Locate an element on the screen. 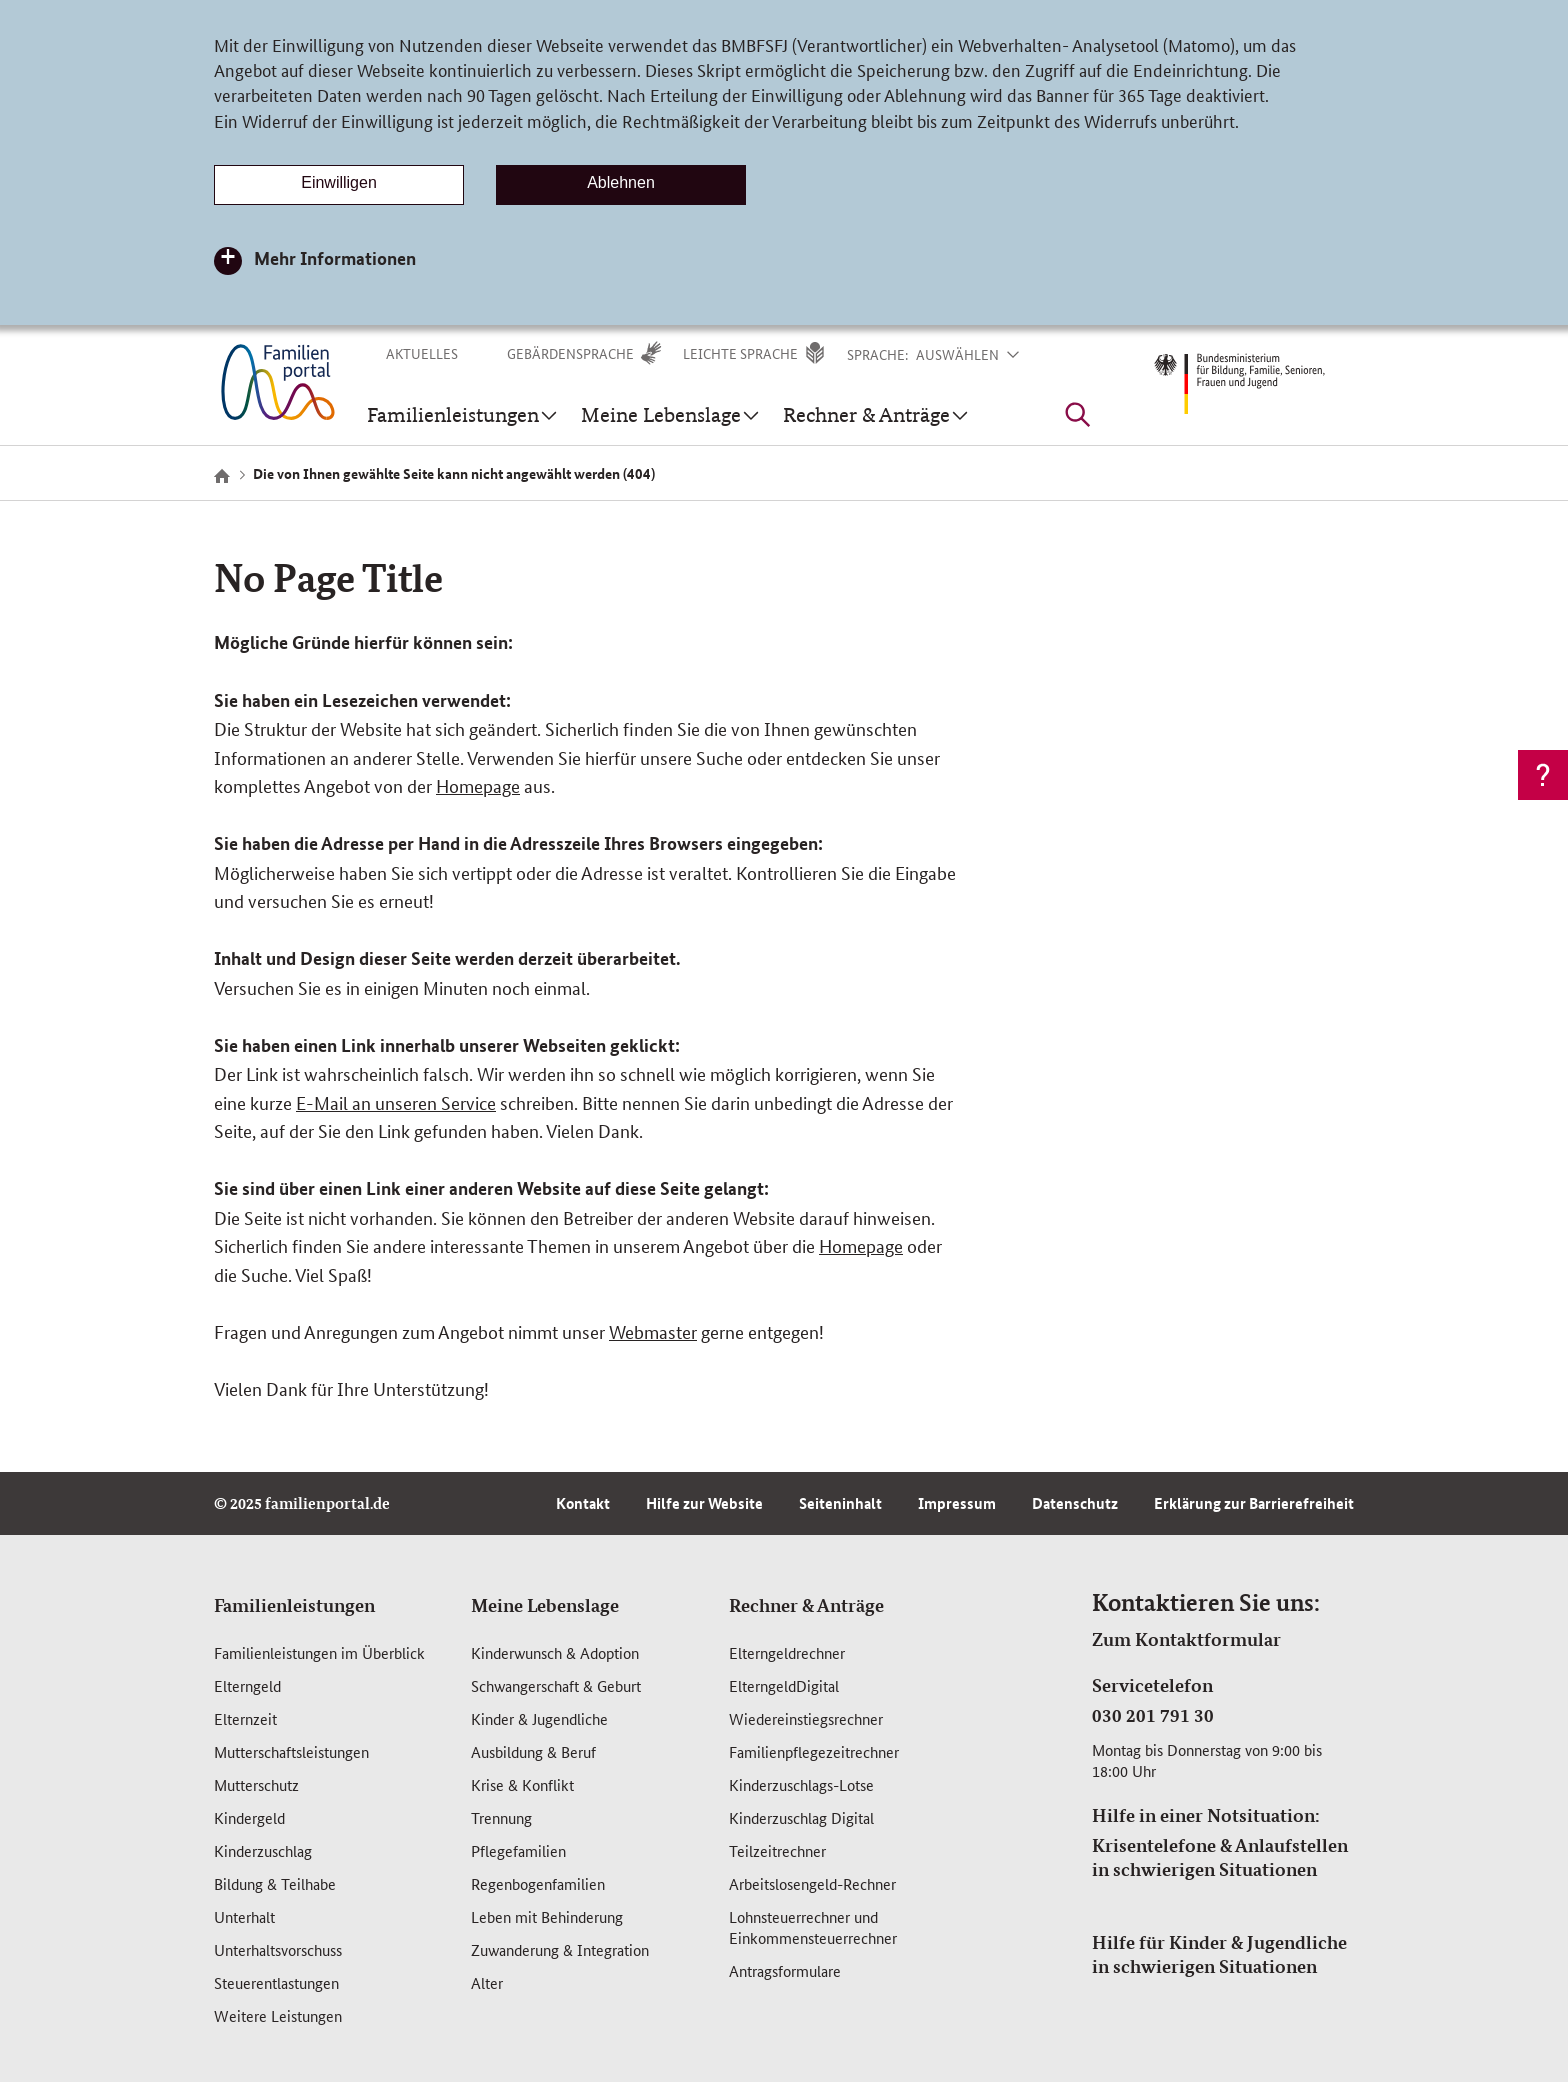  ElterngeldDigital is located at coordinates (784, 1685).